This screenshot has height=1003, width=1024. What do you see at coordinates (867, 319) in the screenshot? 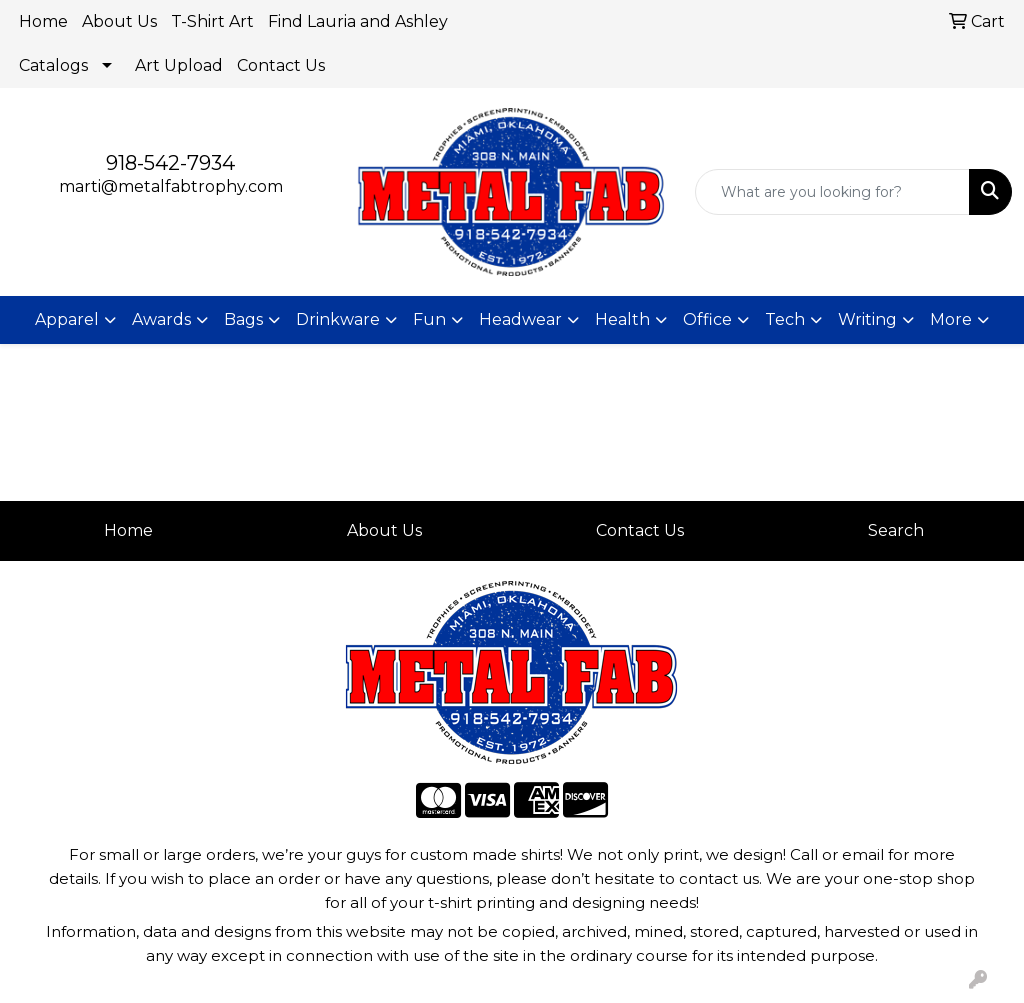
I see `Writing [button]` at bounding box center [867, 319].